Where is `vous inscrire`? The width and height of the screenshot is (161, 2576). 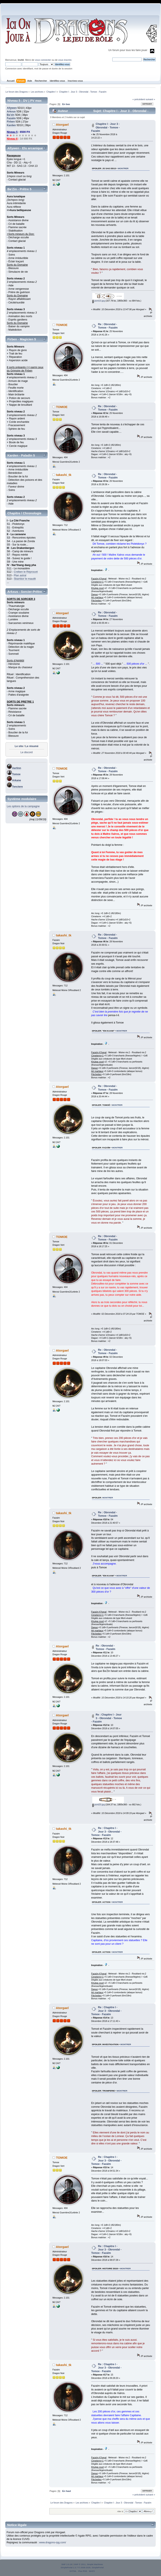 vous inscrire is located at coordinates (64, 60).